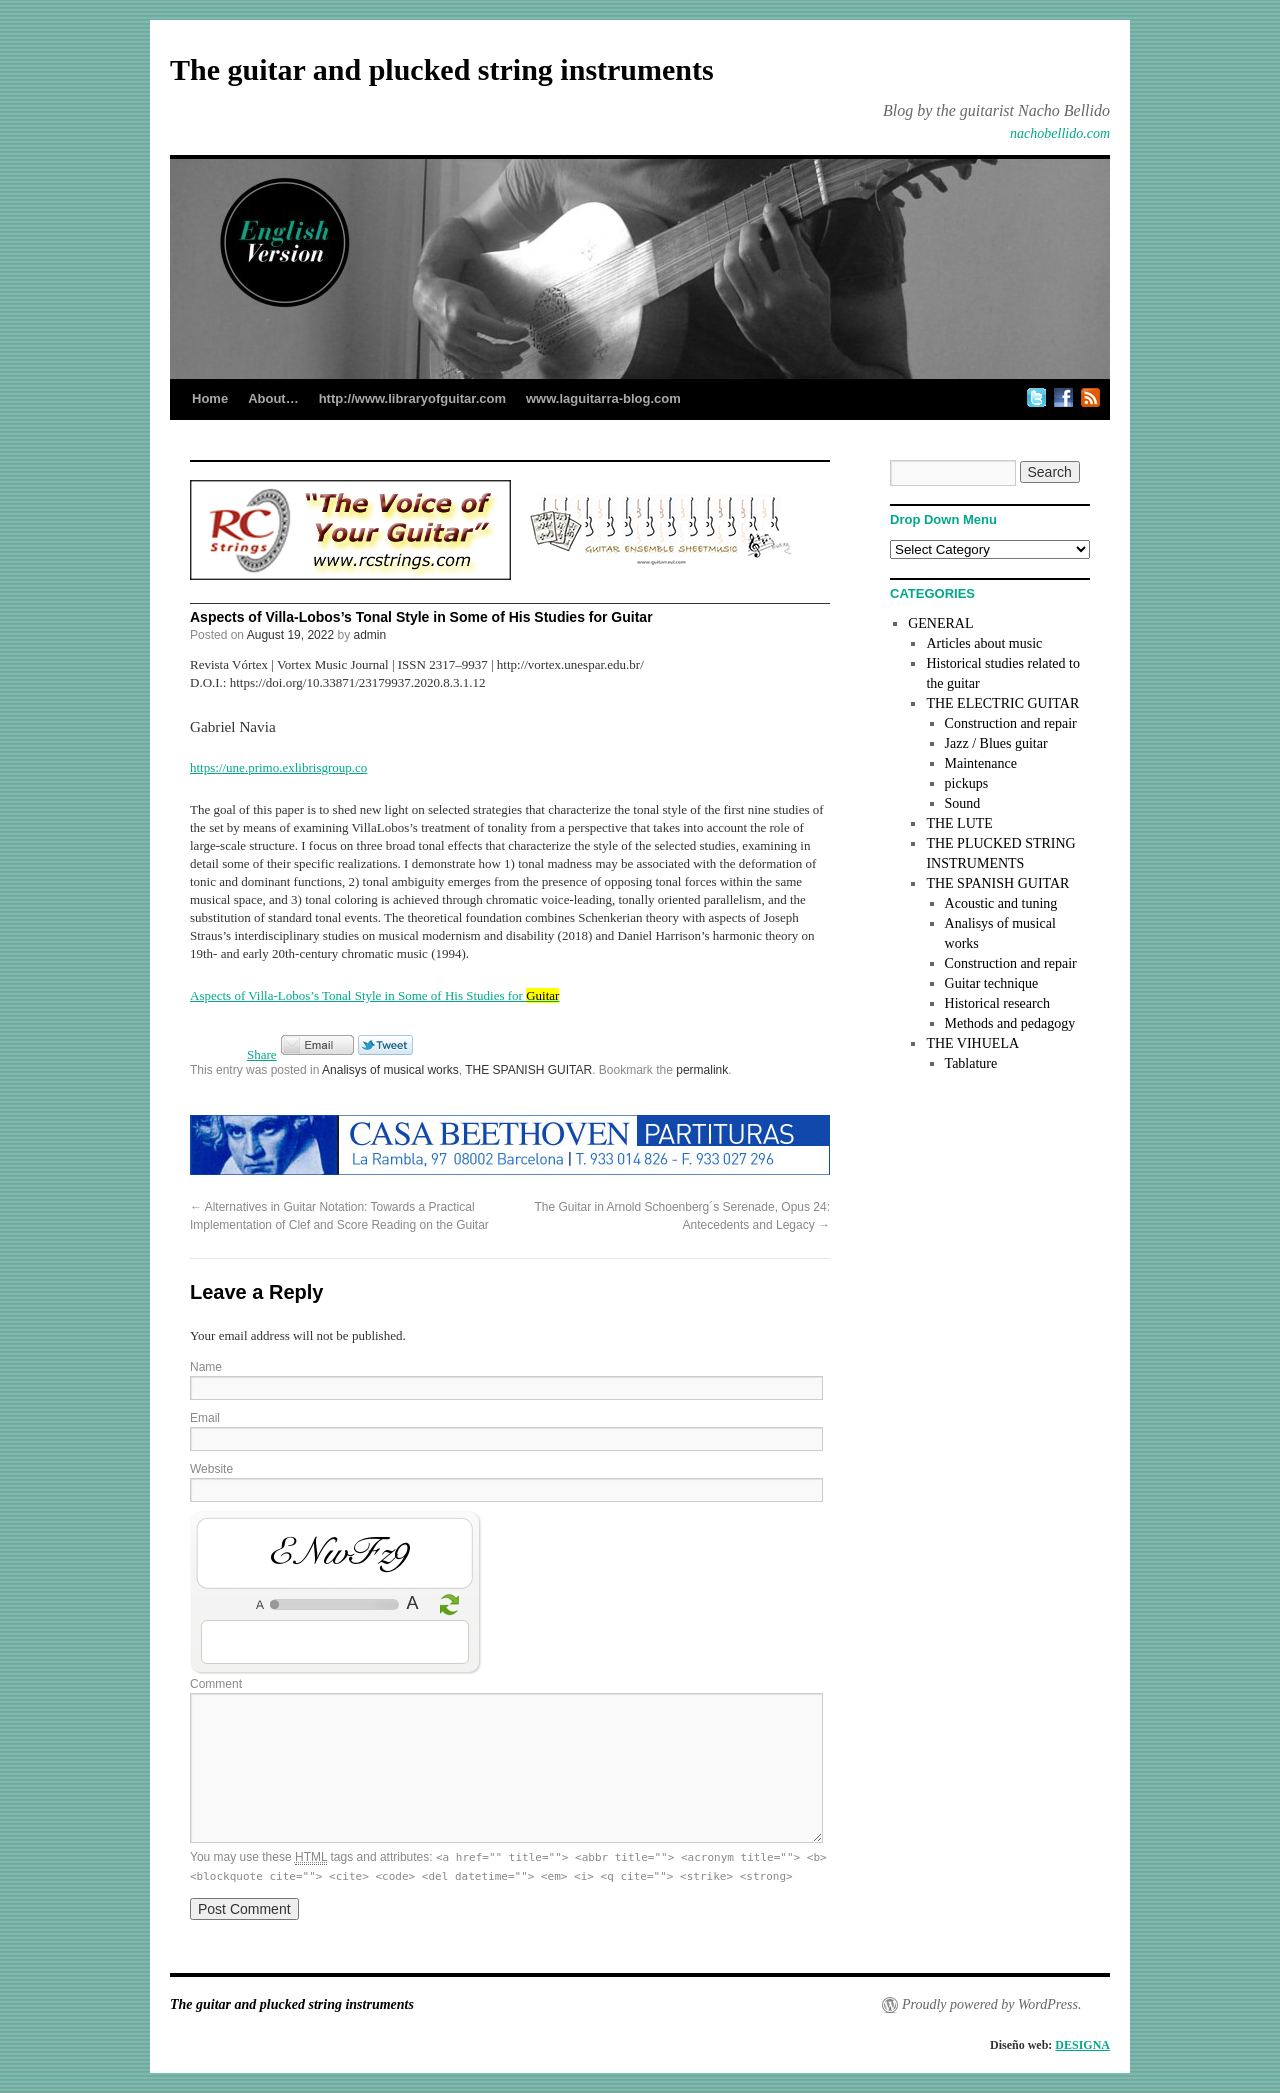  I want to click on Share, so click(262, 1054).